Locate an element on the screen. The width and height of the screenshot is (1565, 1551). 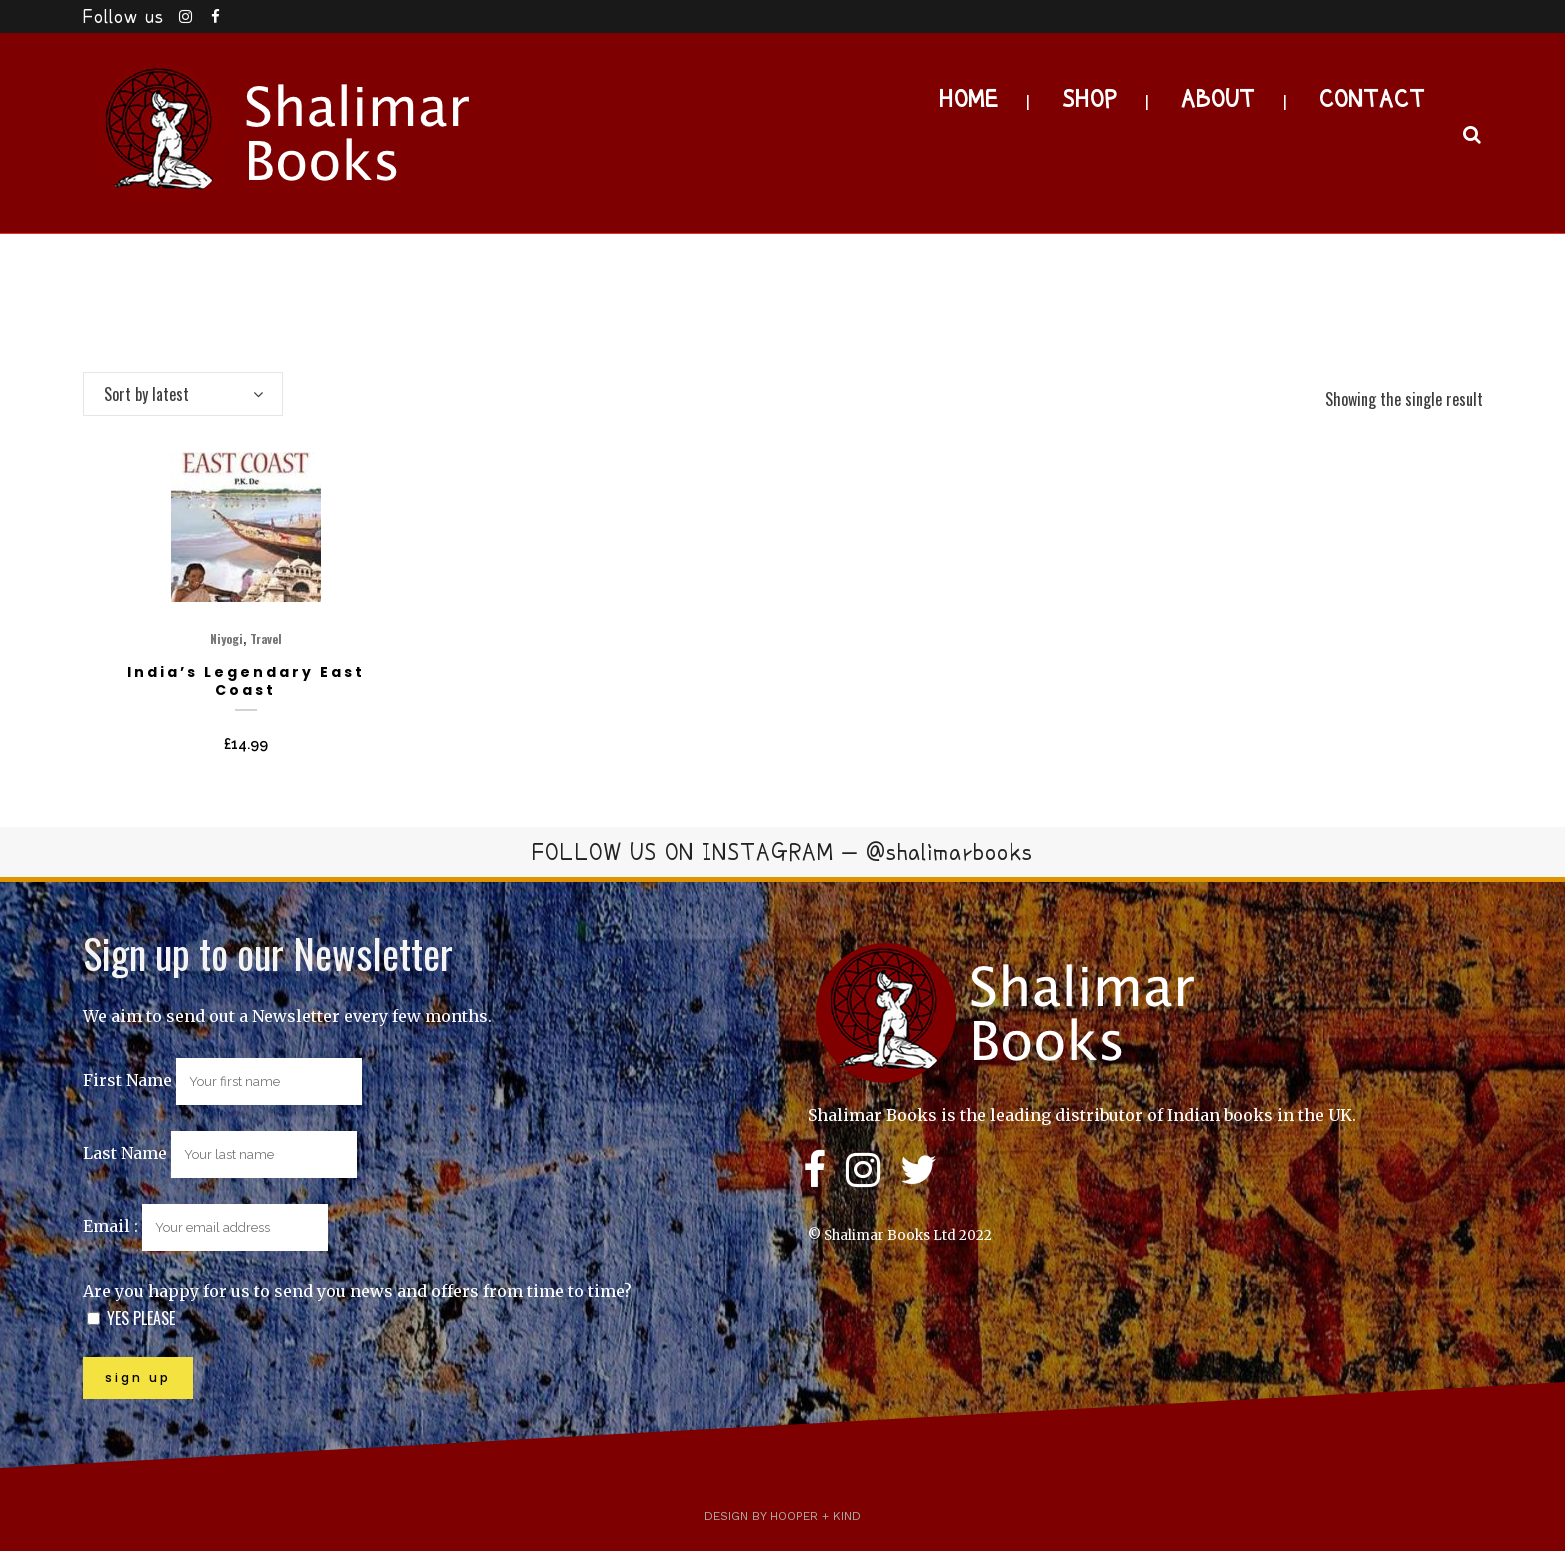
Travel is located at coordinates (266, 638).